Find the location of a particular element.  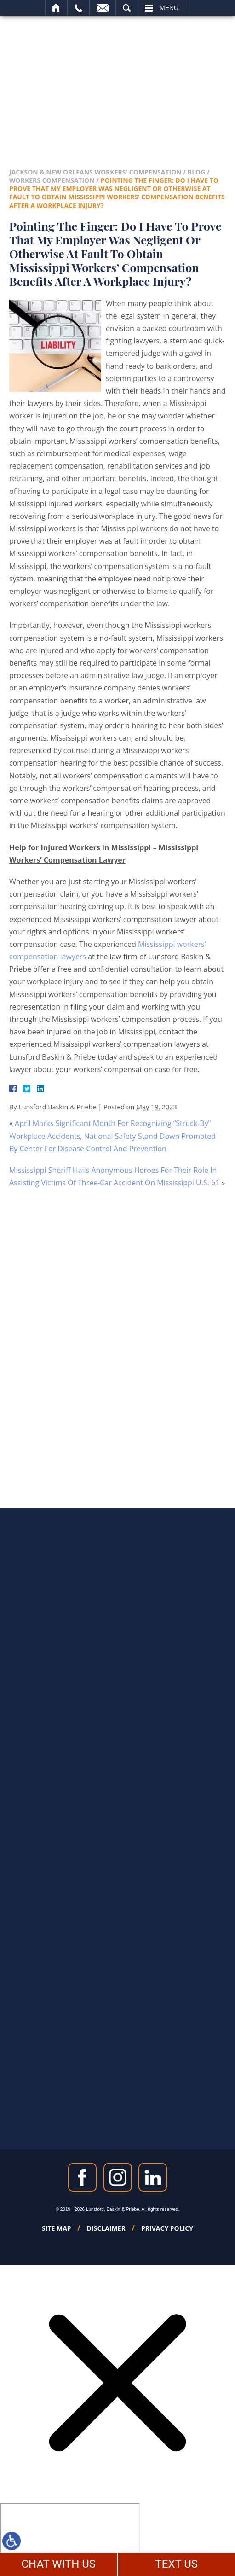

Workers Compensation is located at coordinates (52, 180).